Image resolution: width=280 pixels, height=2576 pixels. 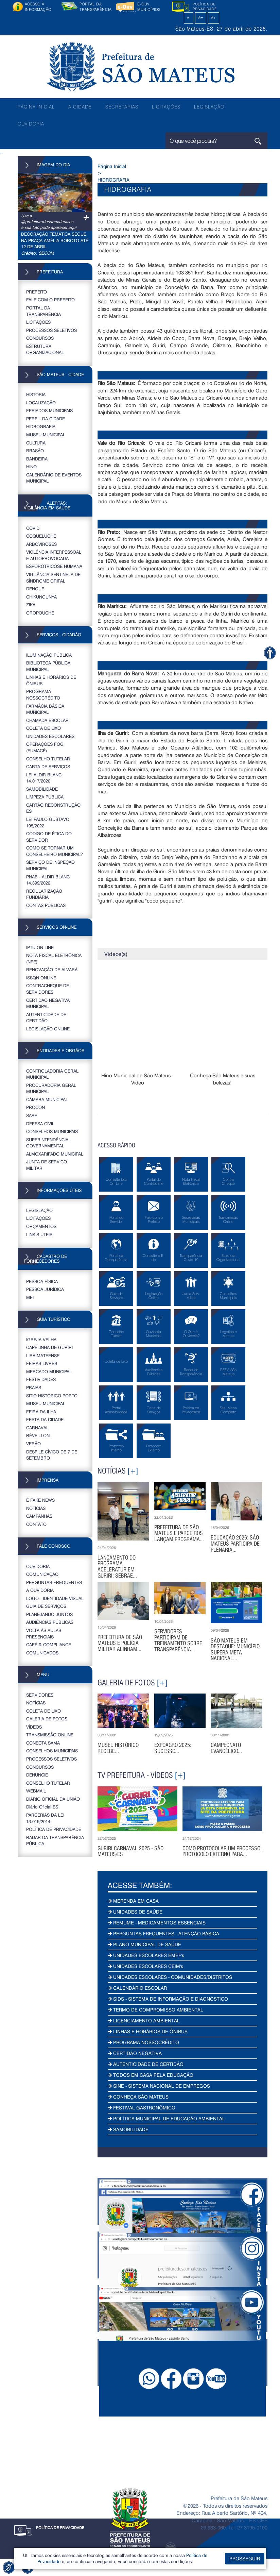 What do you see at coordinates (49, 655) in the screenshot?
I see `ILUMINAÇÃO PÚBLICA` at bounding box center [49, 655].